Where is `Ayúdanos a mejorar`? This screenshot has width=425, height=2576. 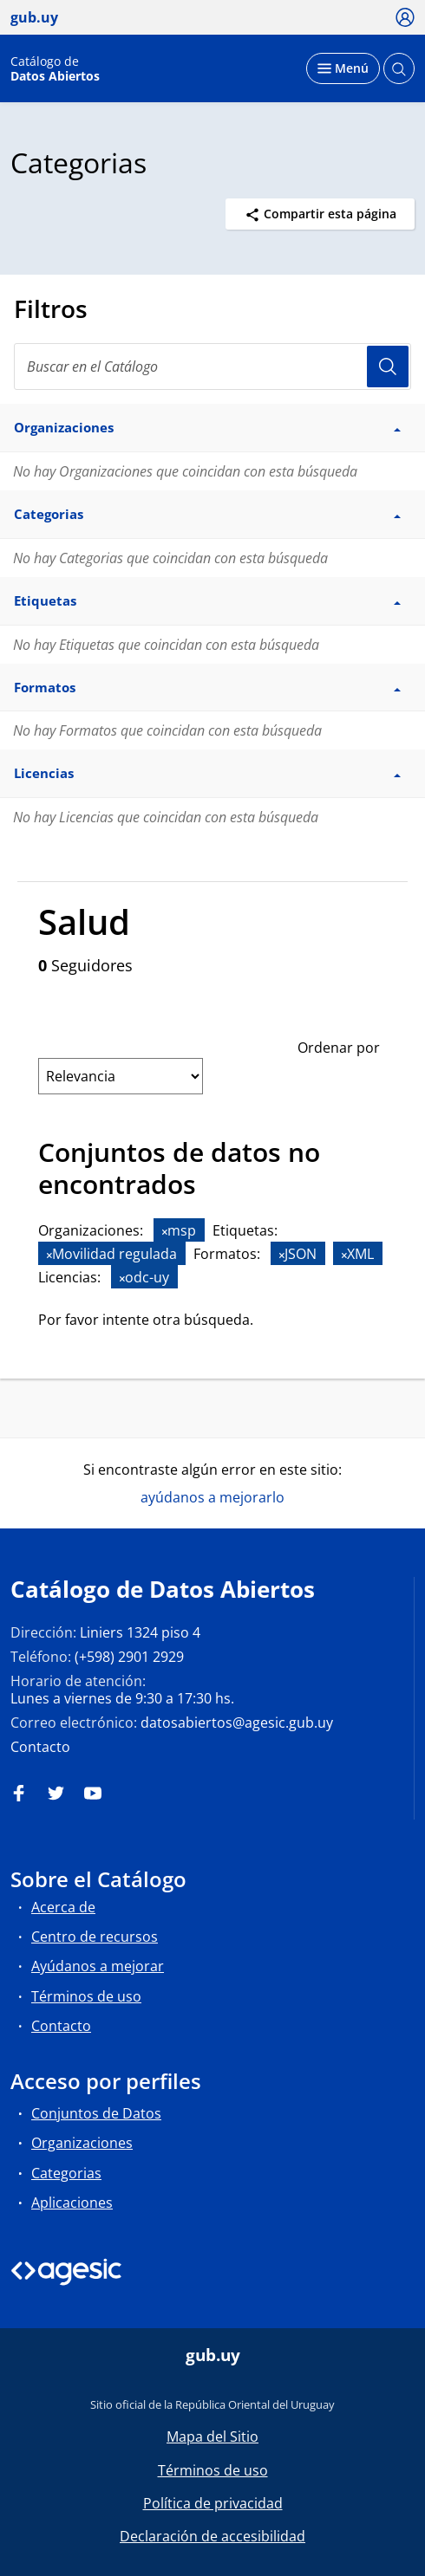 Ayúdanos a mejorar is located at coordinates (97, 1966).